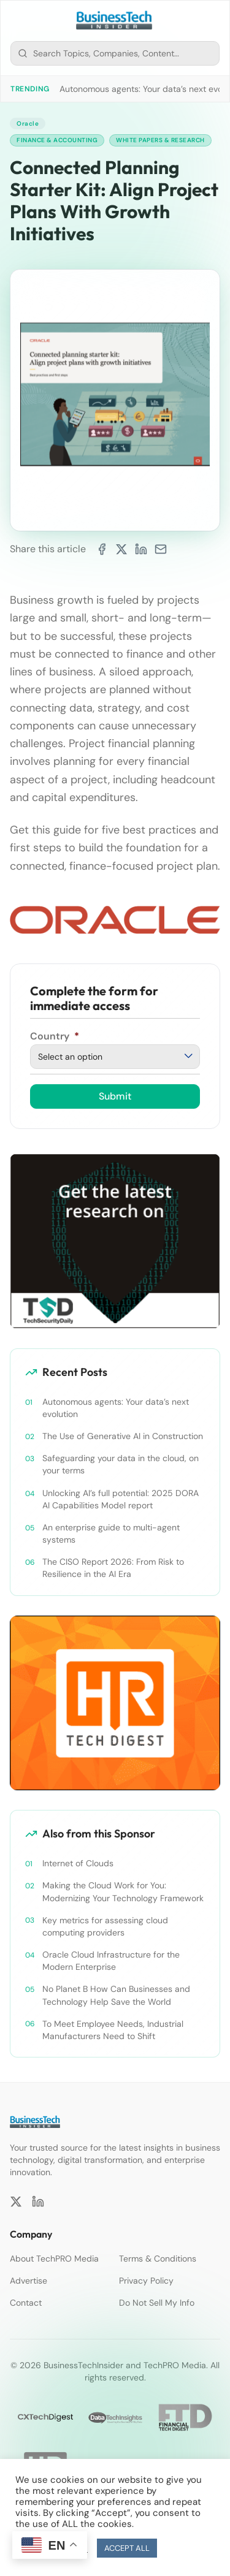  Describe the element at coordinates (28, 123) in the screenshot. I see `Oracle` at that location.